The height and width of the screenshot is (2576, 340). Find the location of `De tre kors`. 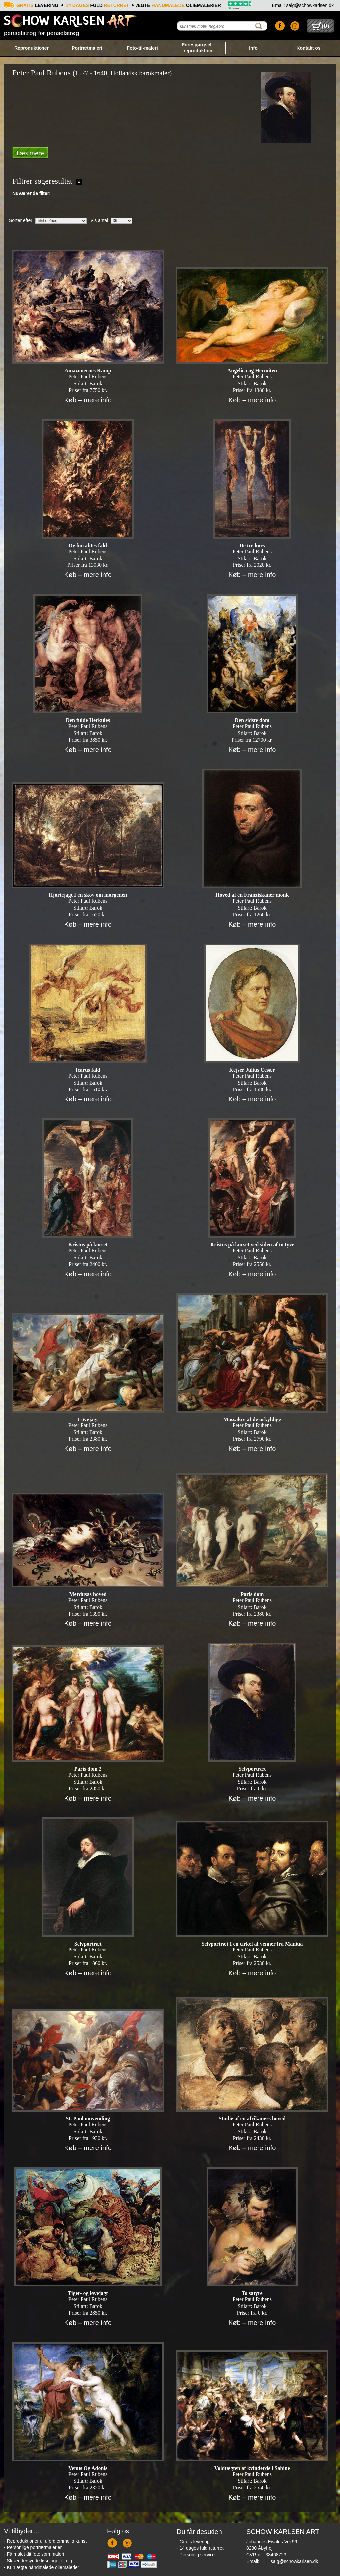

De tre kors is located at coordinates (252, 545).